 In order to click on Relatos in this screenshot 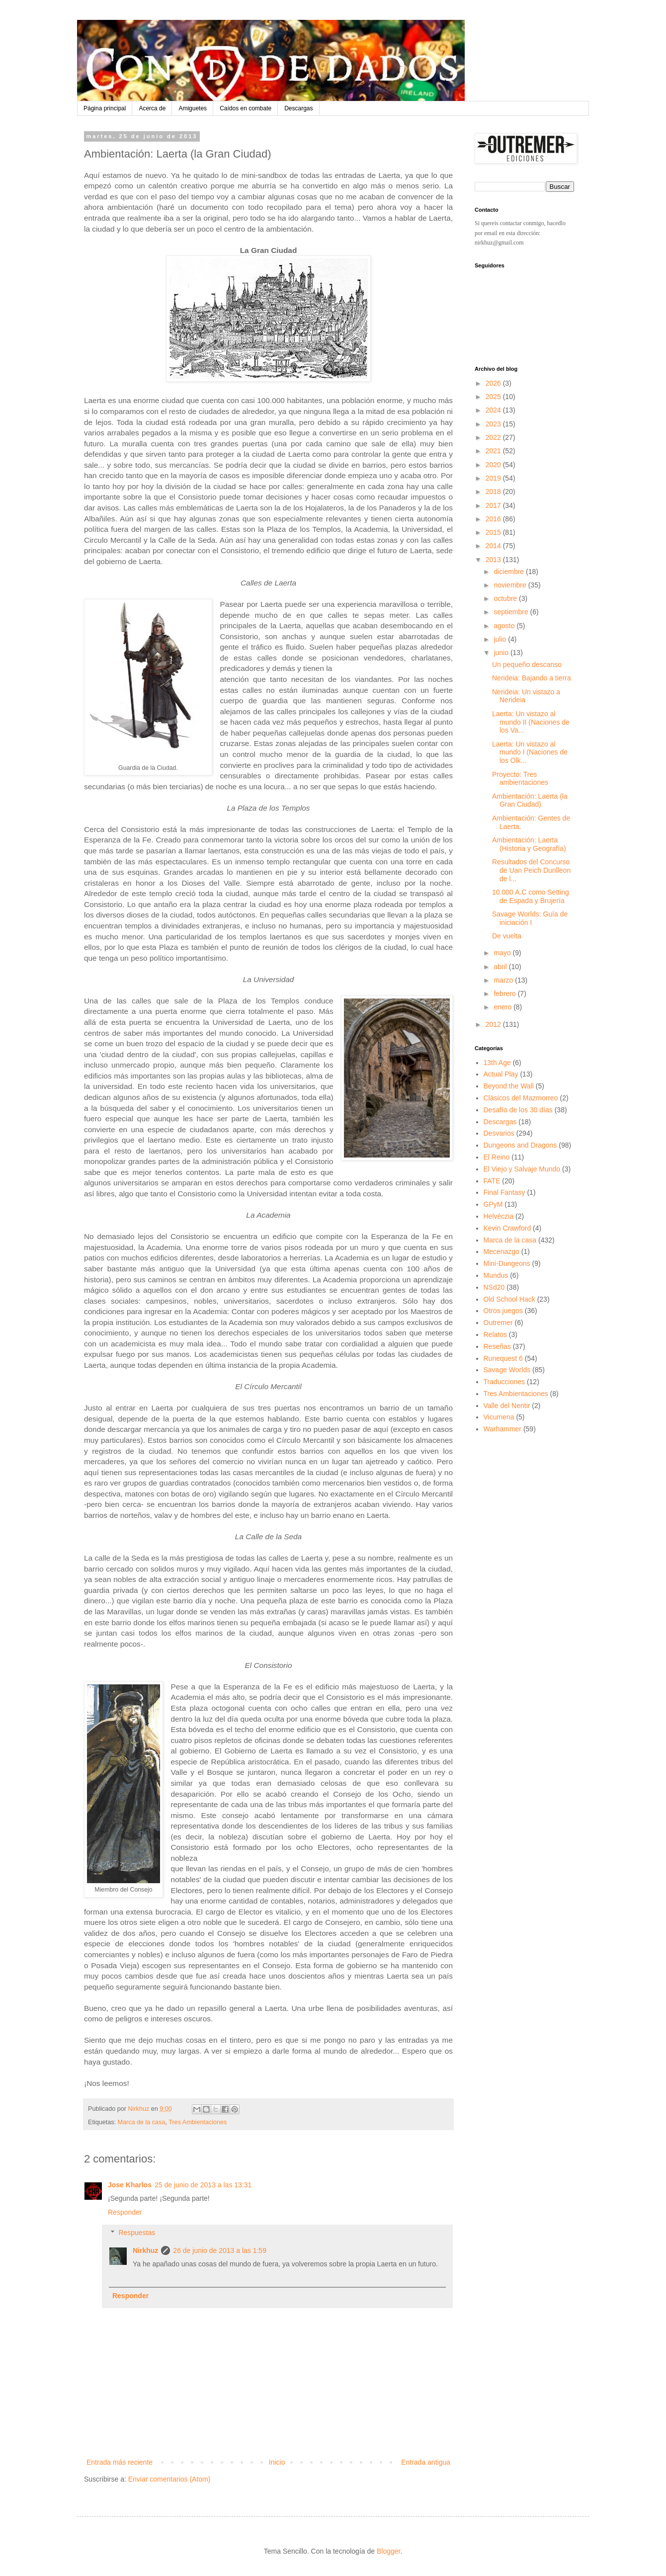, I will do `click(495, 1334)`.